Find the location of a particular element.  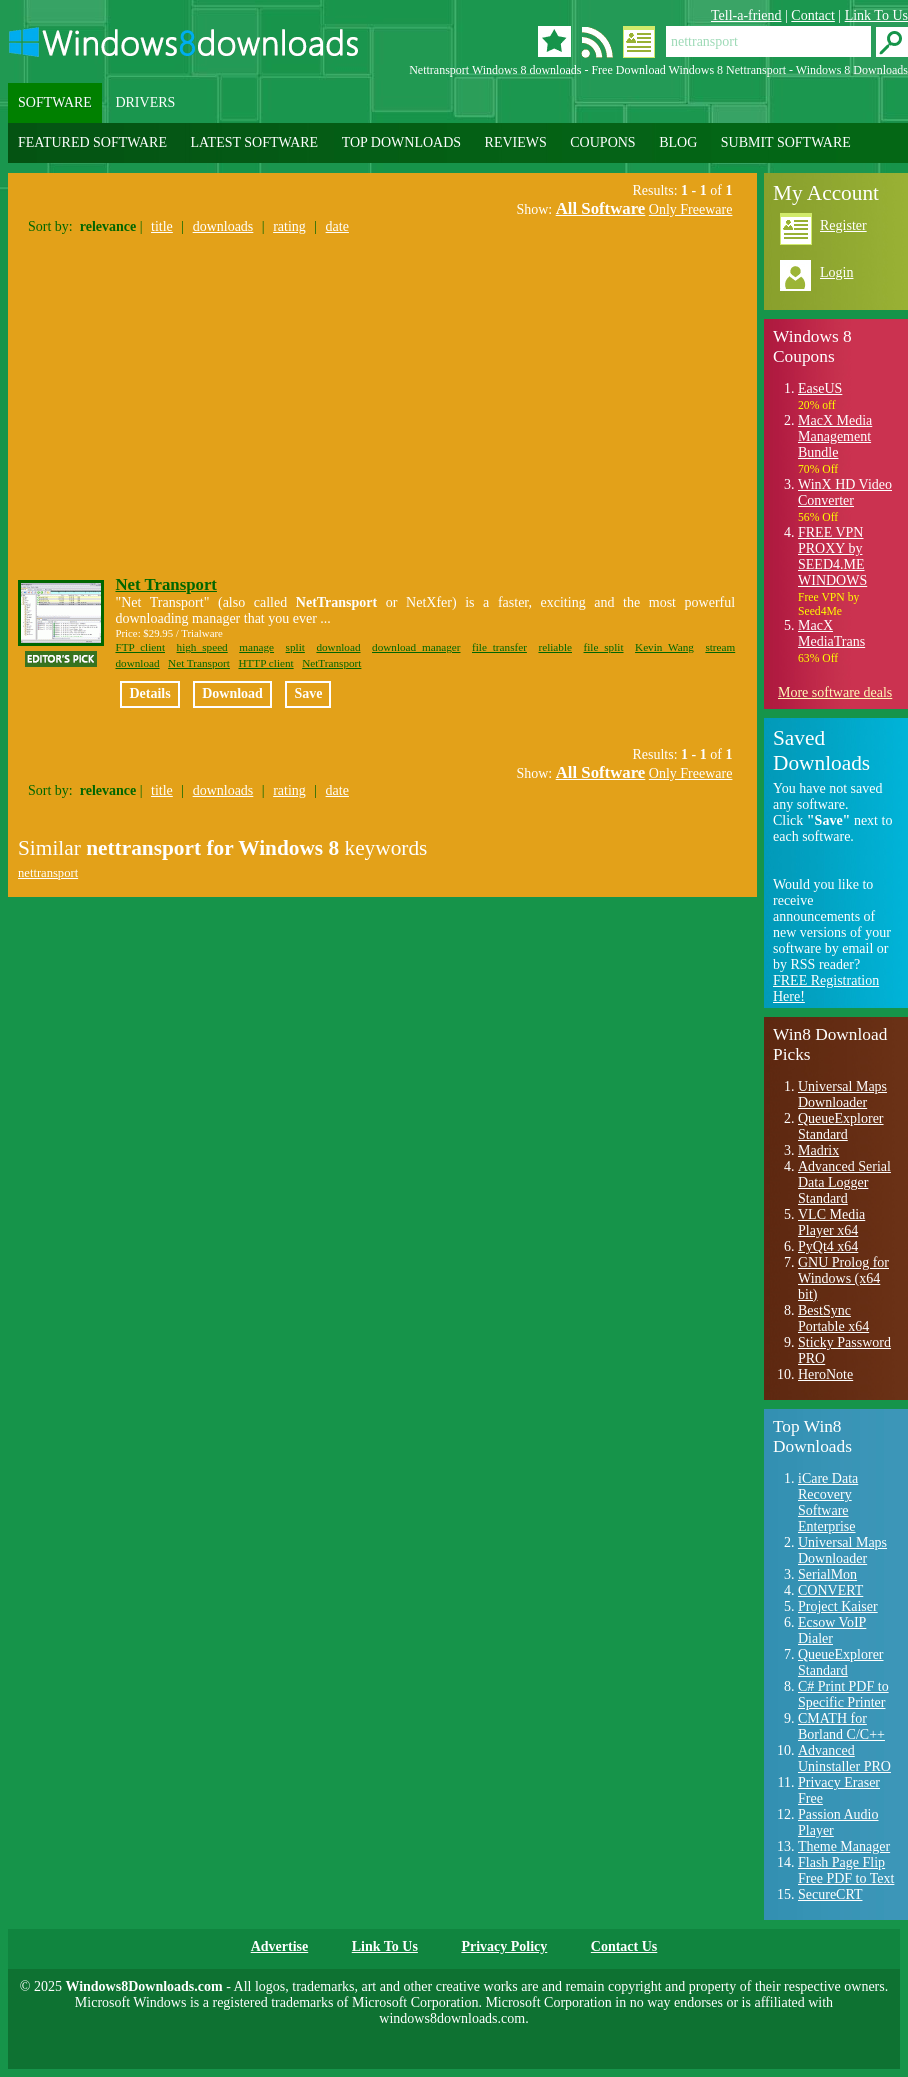

Link To Us is located at coordinates (876, 15).